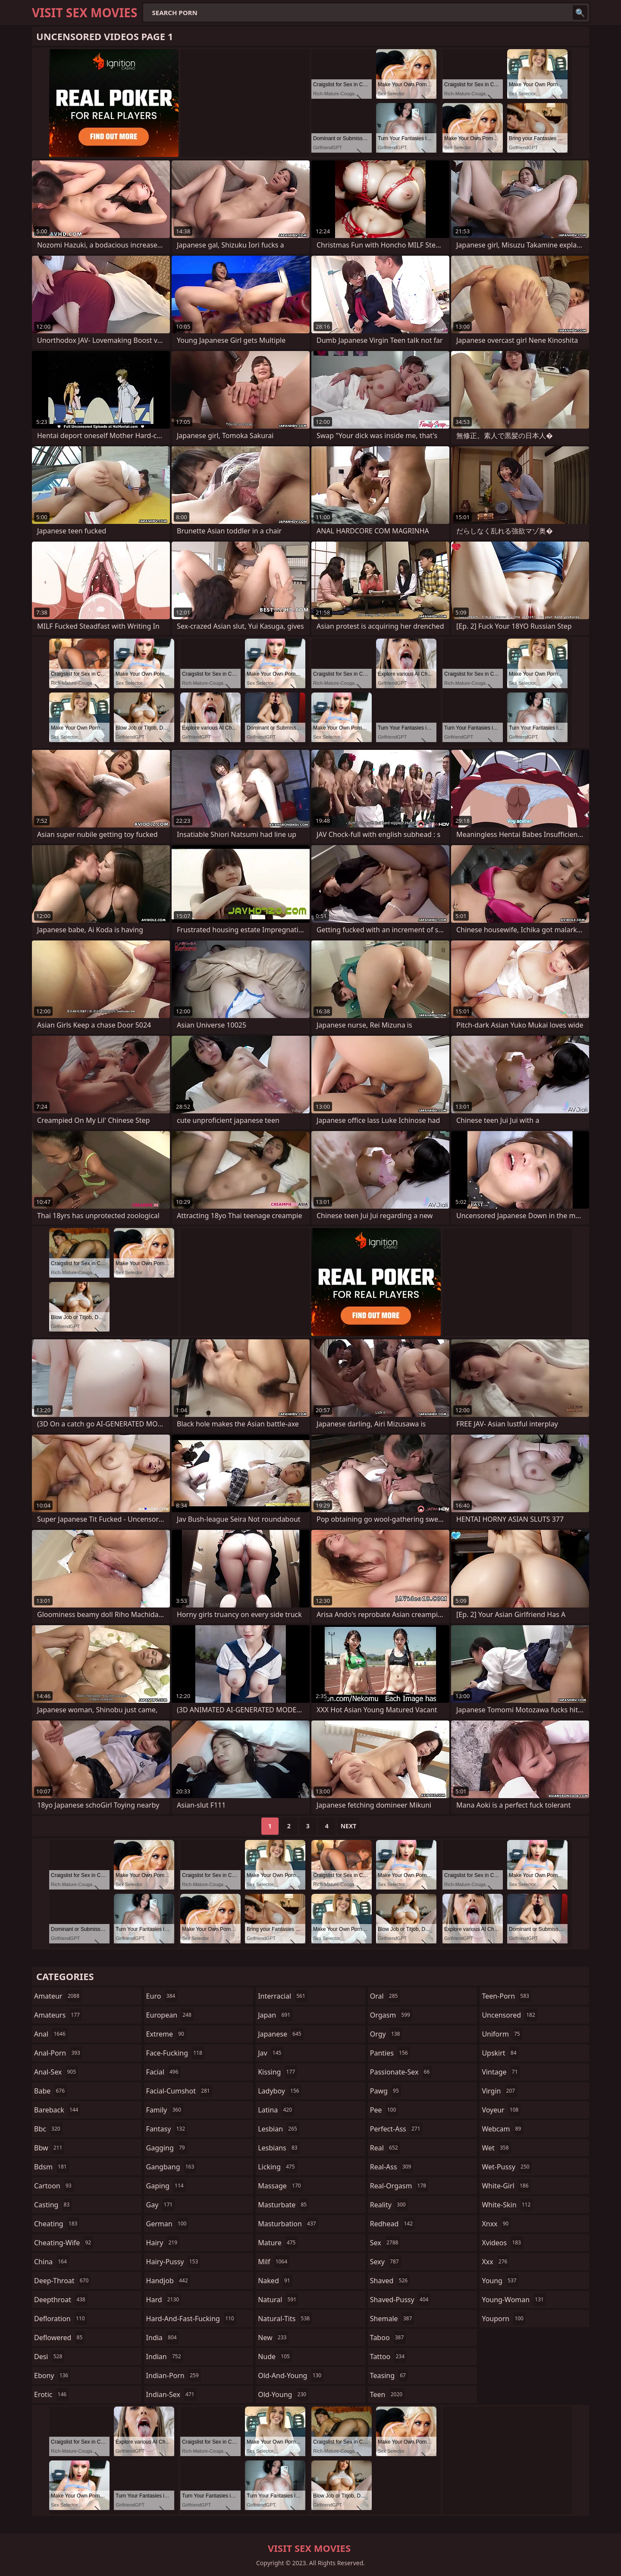 This screenshot has width=621, height=2576. What do you see at coordinates (385, 2261) in the screenshot?
I see `sexy` at bounding box center [385, 2261].